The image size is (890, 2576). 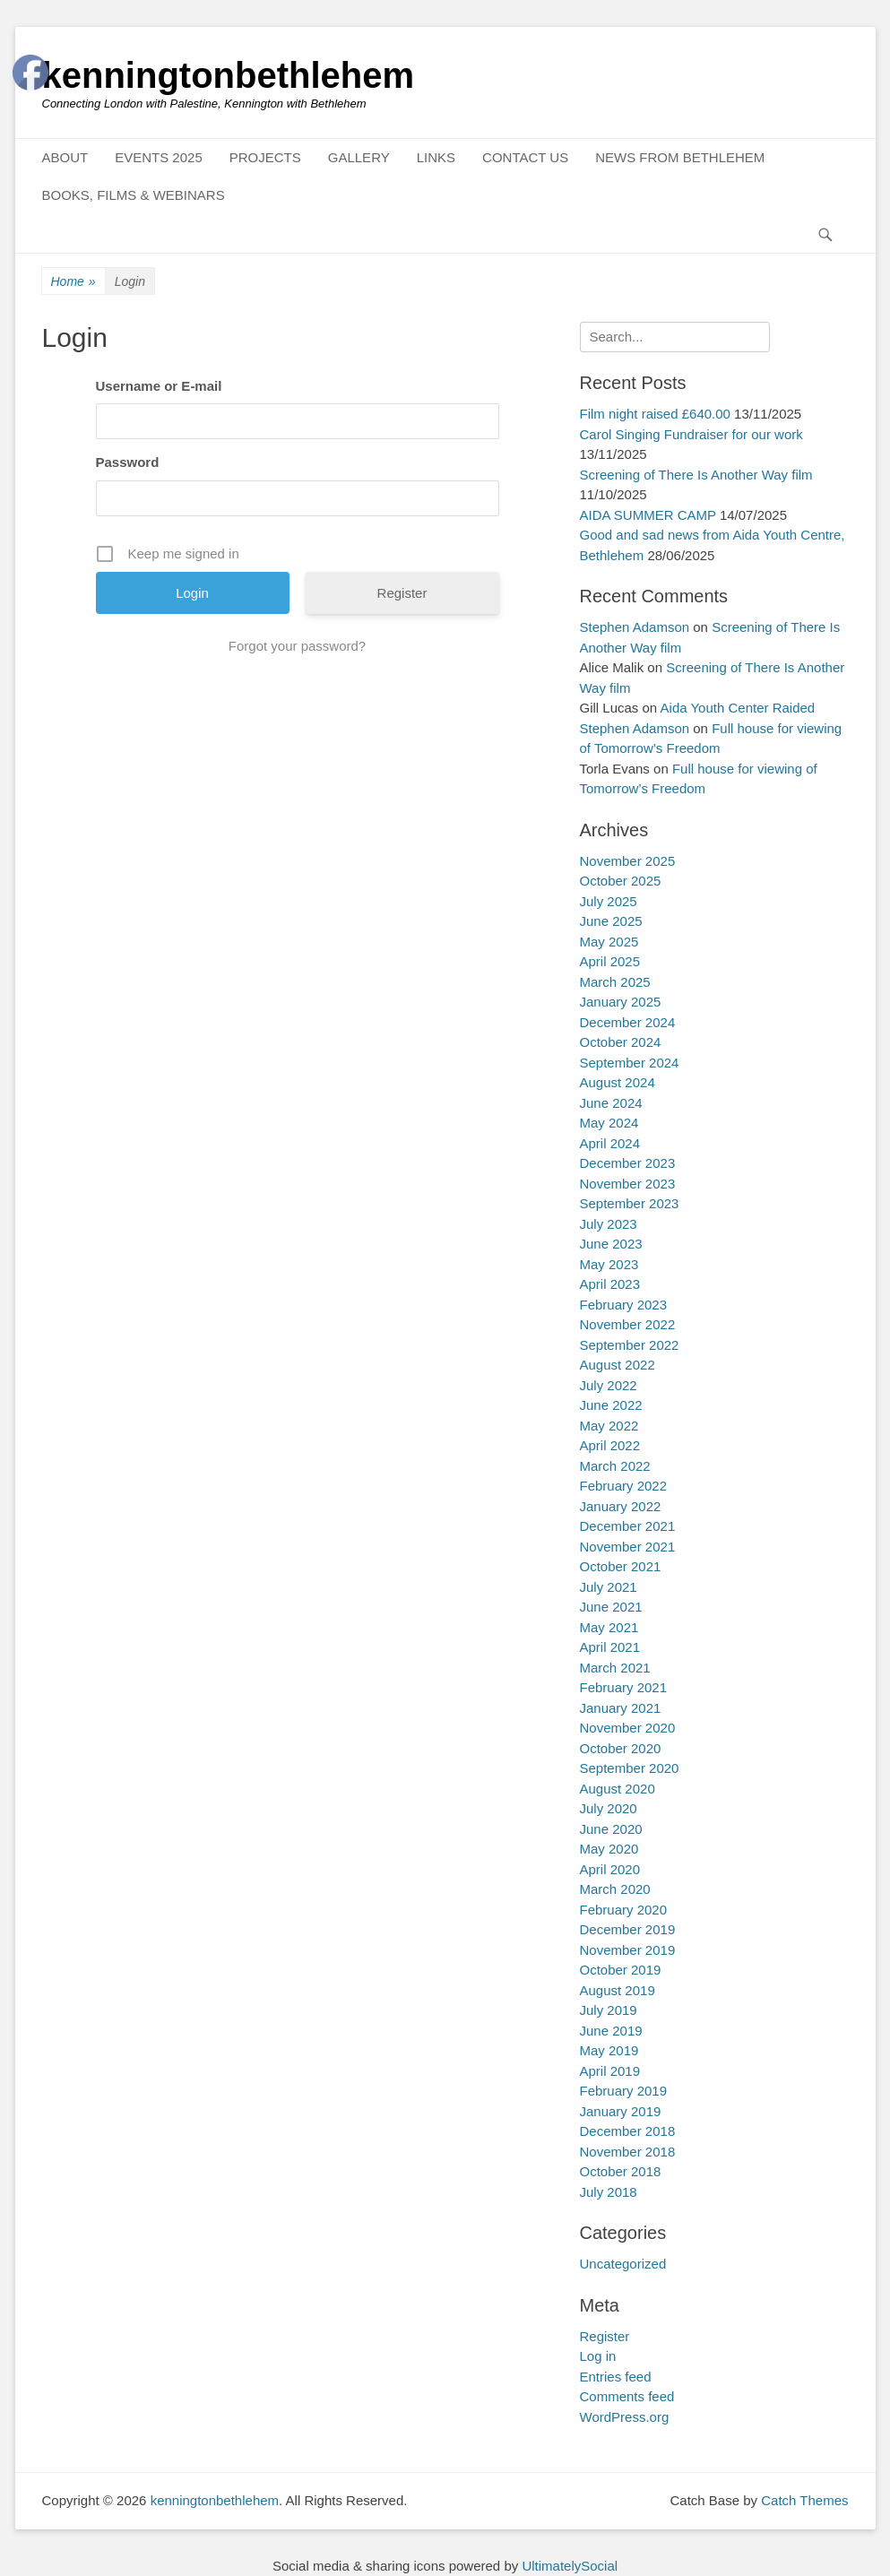 I want to click on Carol Singing Fundraiser for our work, so click(x=691, y=434).